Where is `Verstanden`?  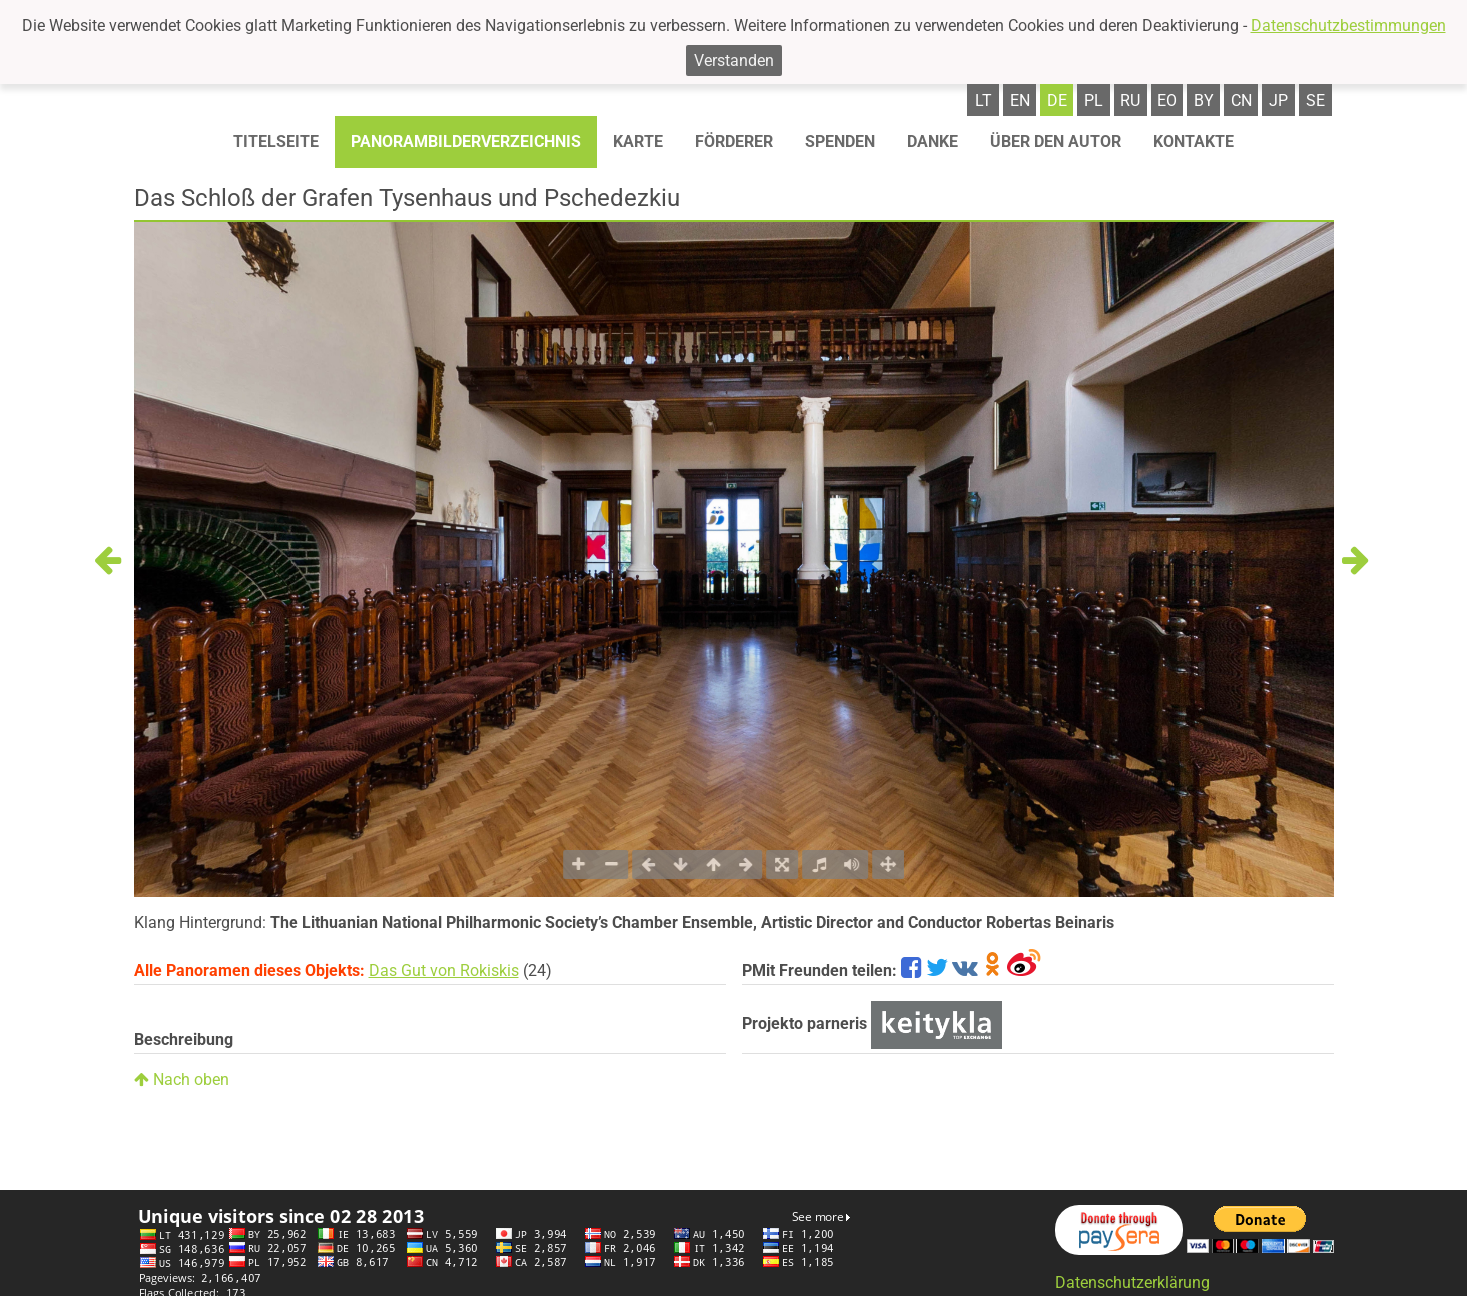 Verstanden is located at coordinates (734, 60).